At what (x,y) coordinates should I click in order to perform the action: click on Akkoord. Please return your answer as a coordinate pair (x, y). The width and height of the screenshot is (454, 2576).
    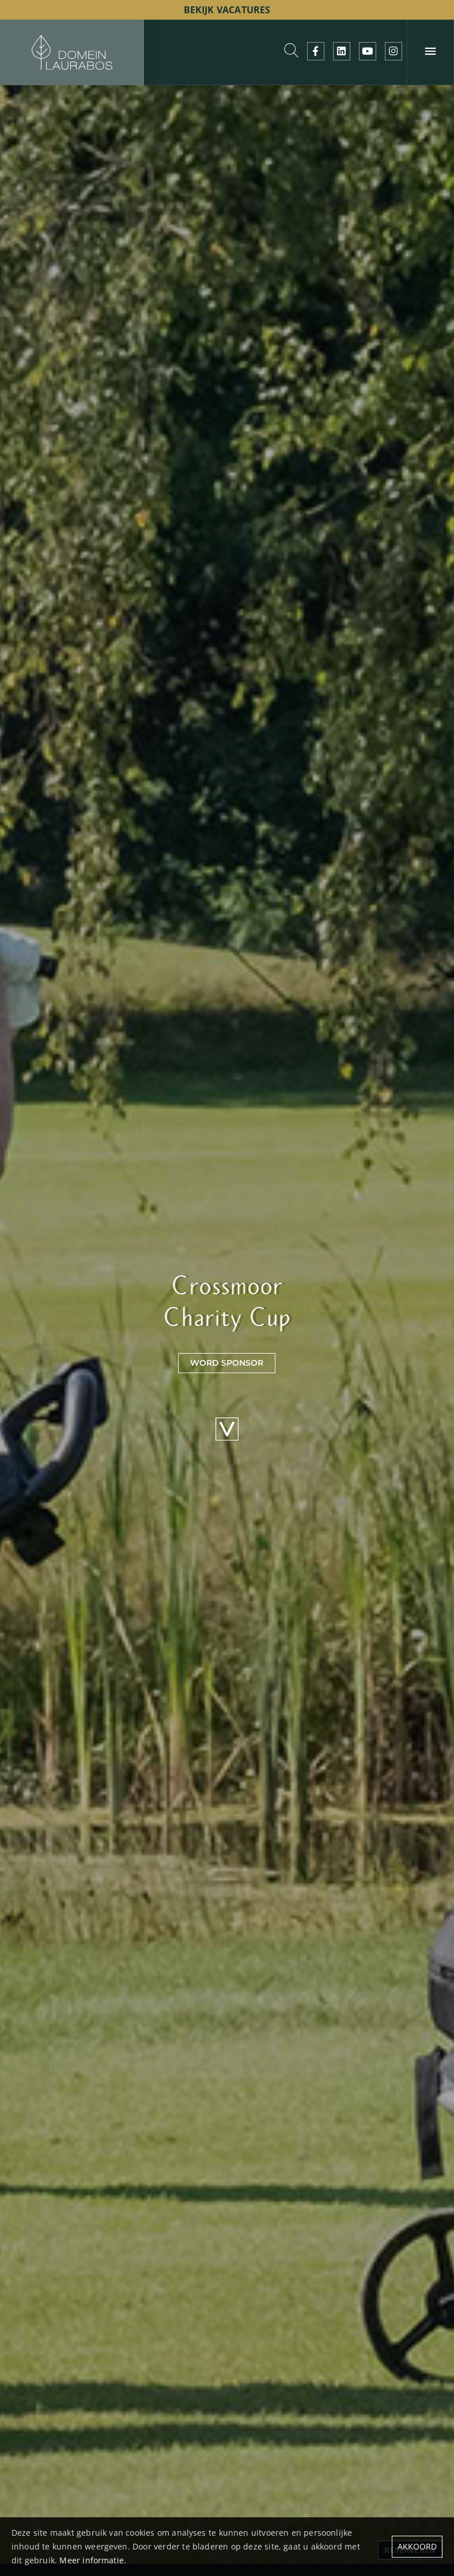
    Looking at the image, I should click on (417, 2546).